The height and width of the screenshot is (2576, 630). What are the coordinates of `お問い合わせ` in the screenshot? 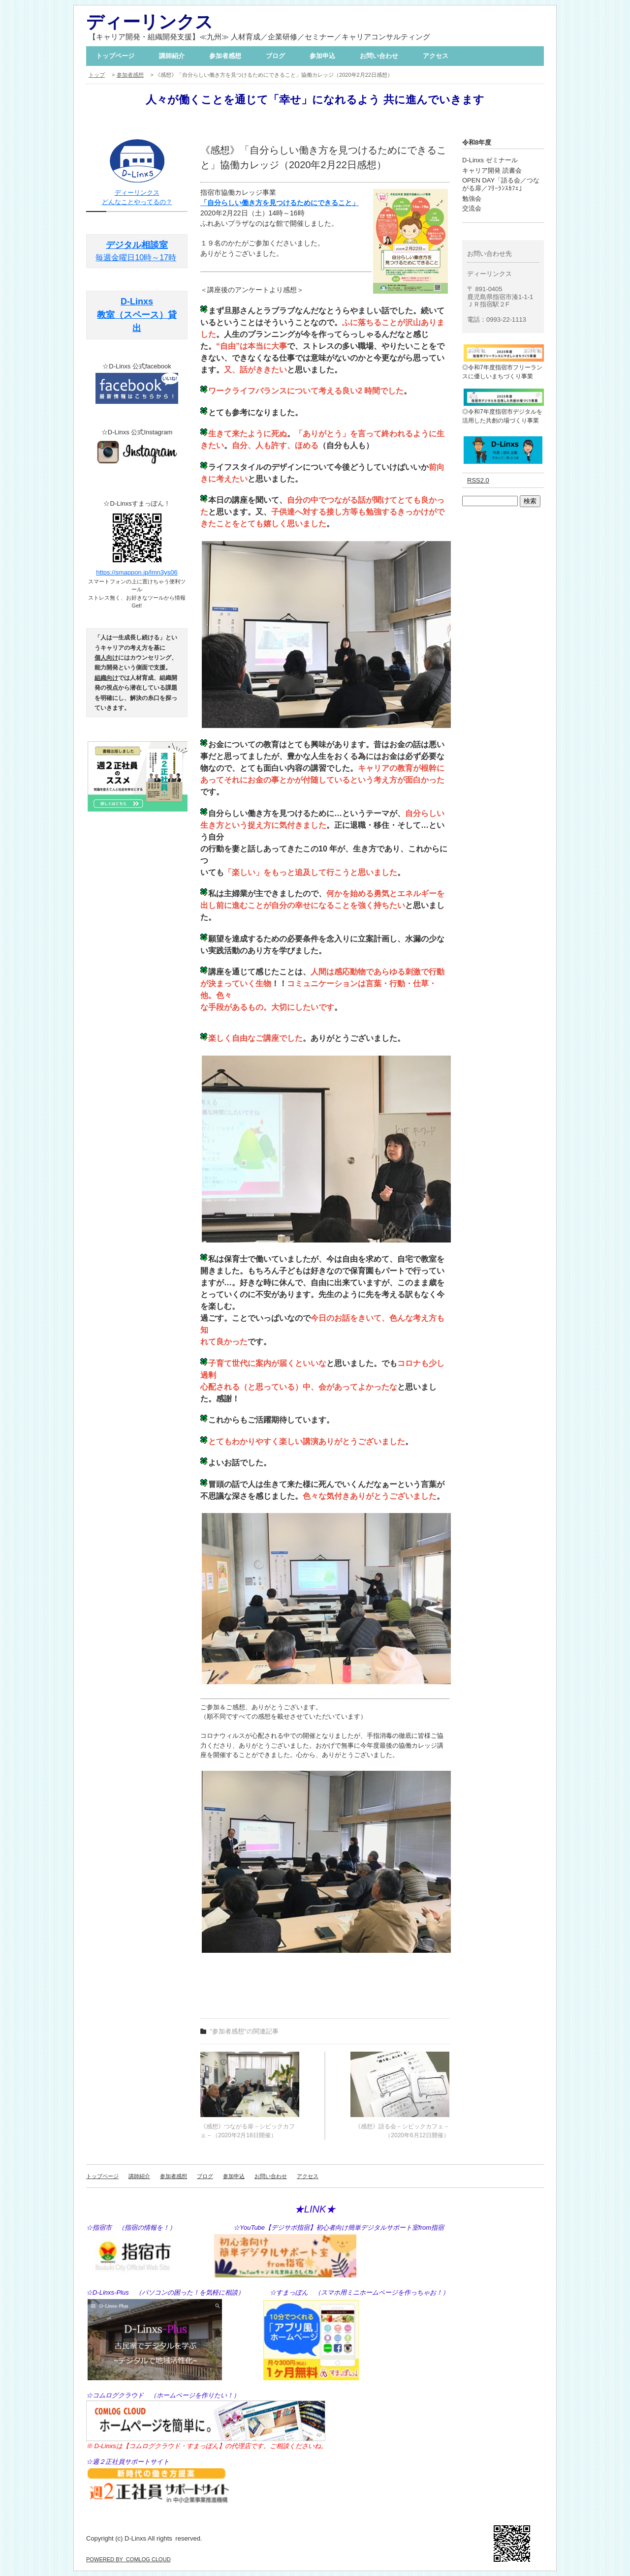 It's located at (379, 56).